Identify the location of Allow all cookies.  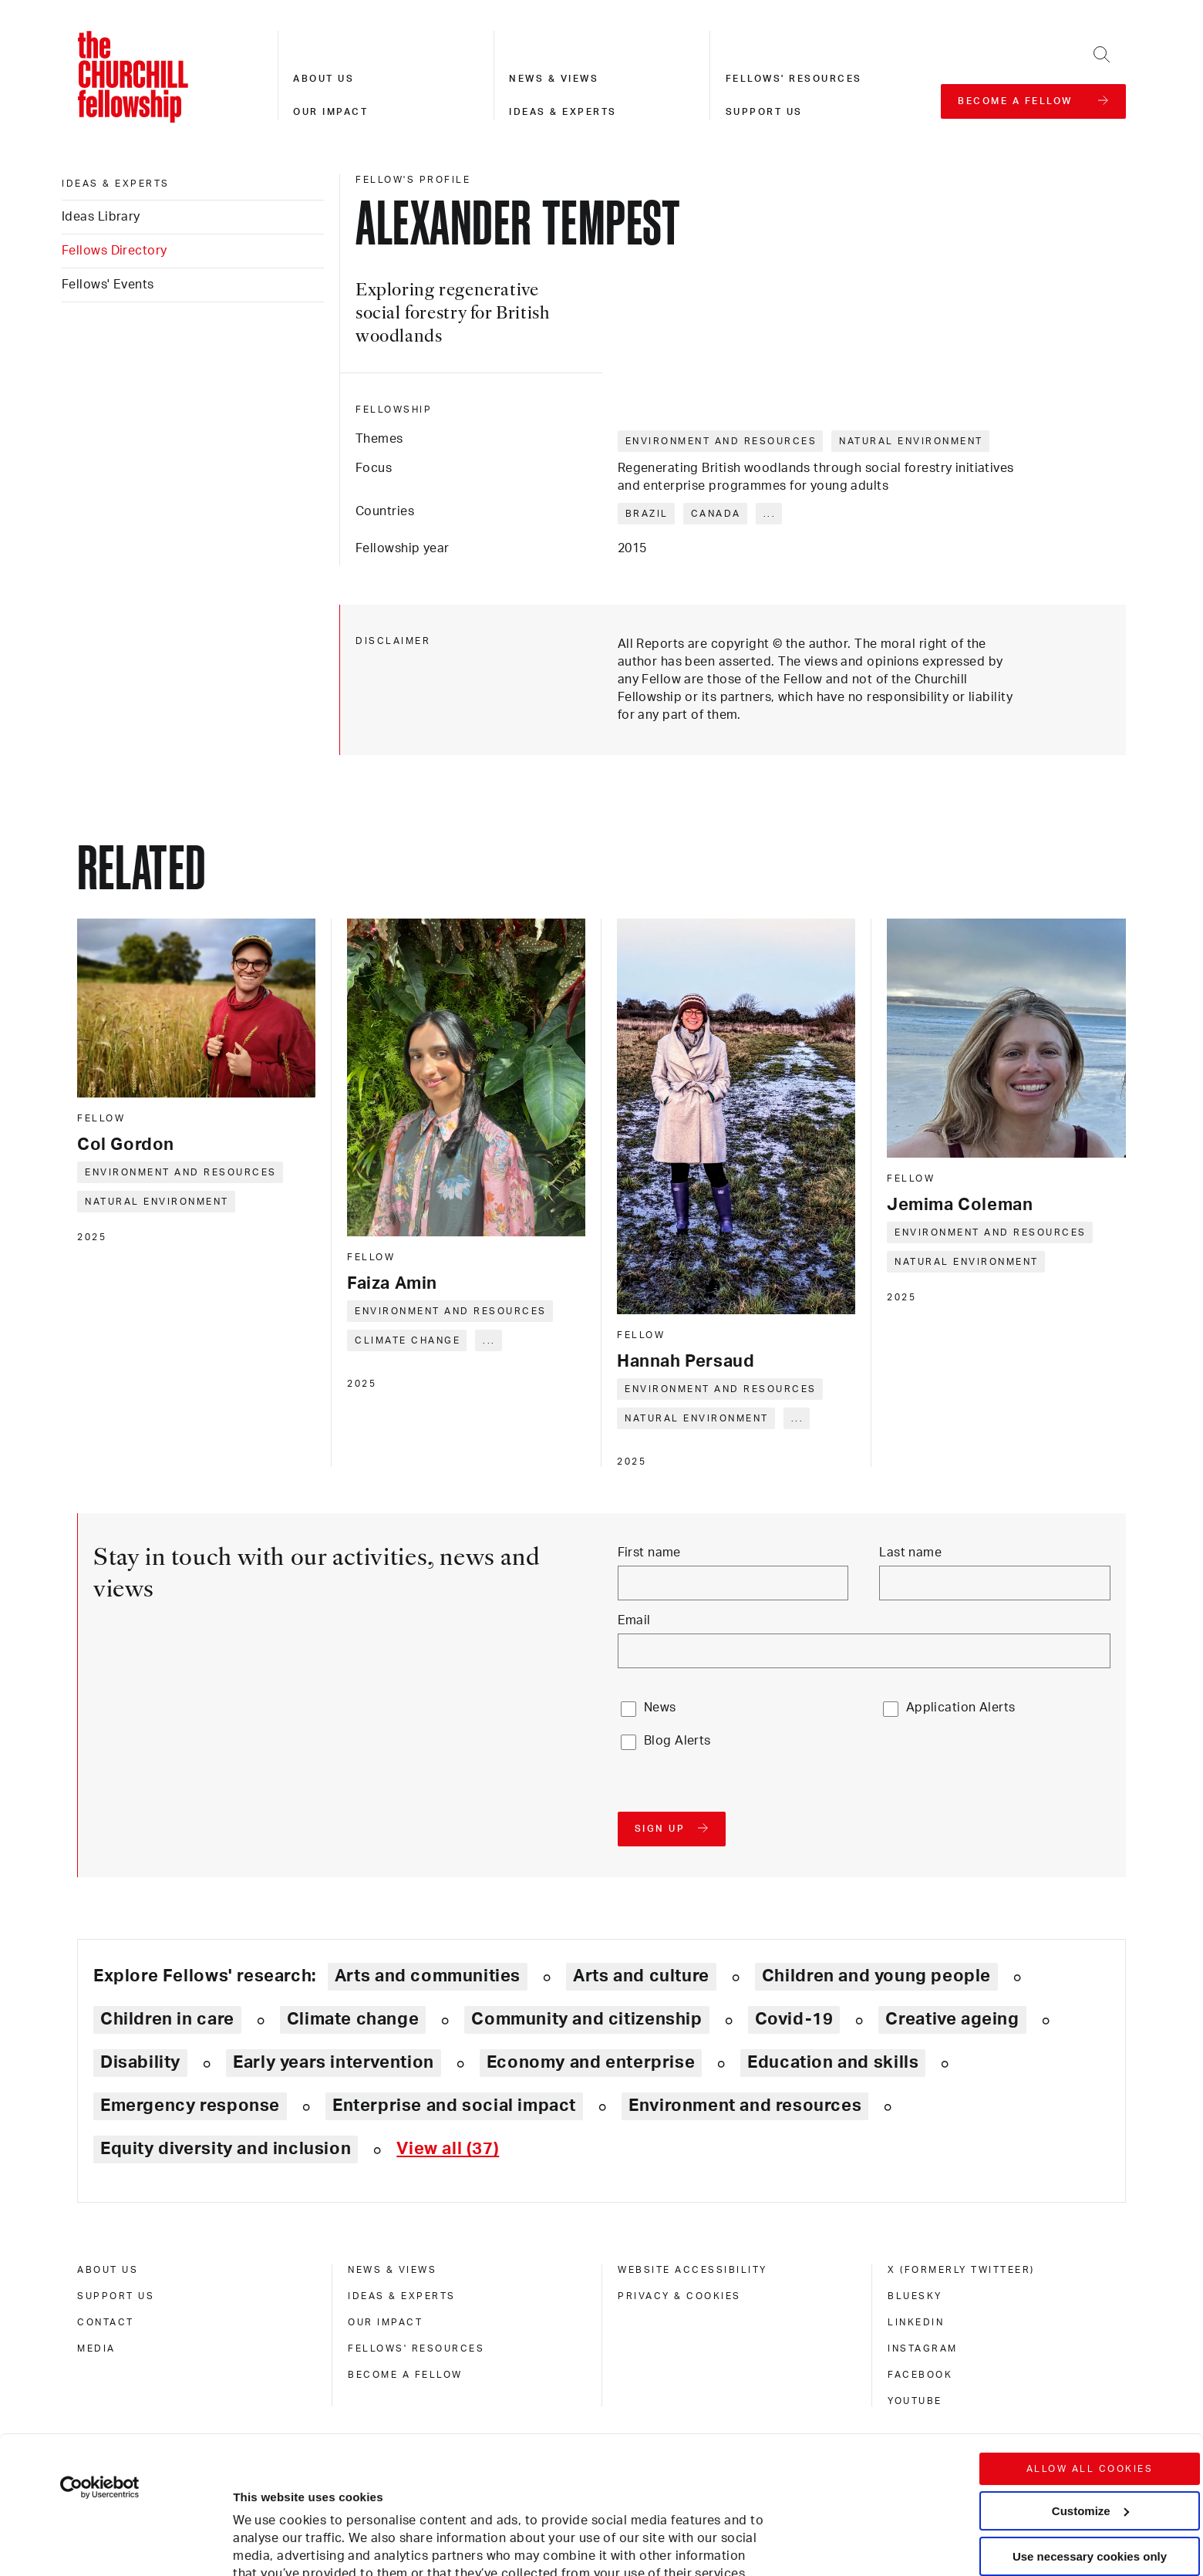
(1090, 2340).